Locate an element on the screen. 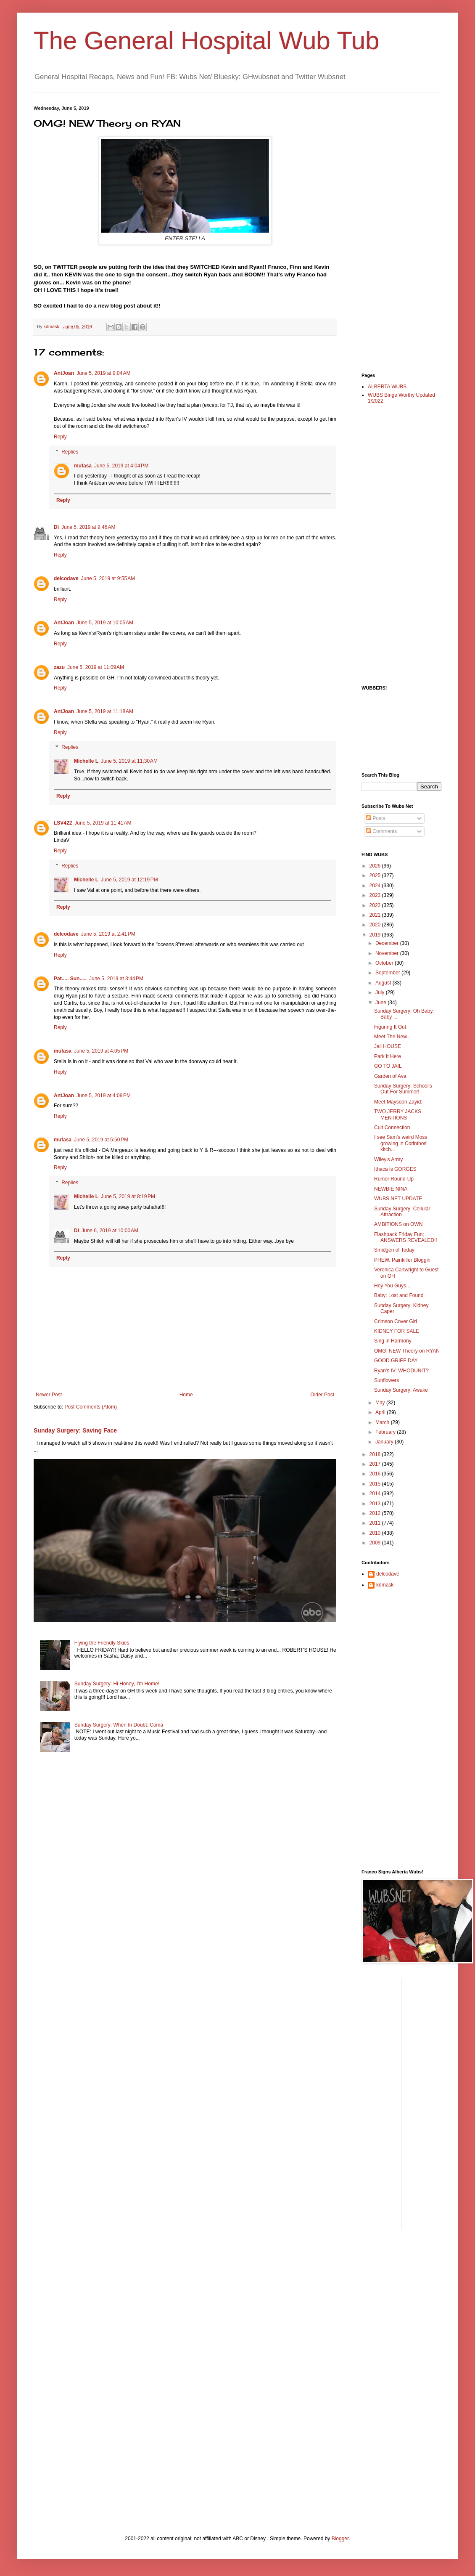 Image resolution: width=475 pixels, height=2576 pixels. 2023 is located at coordinates (375, 895).